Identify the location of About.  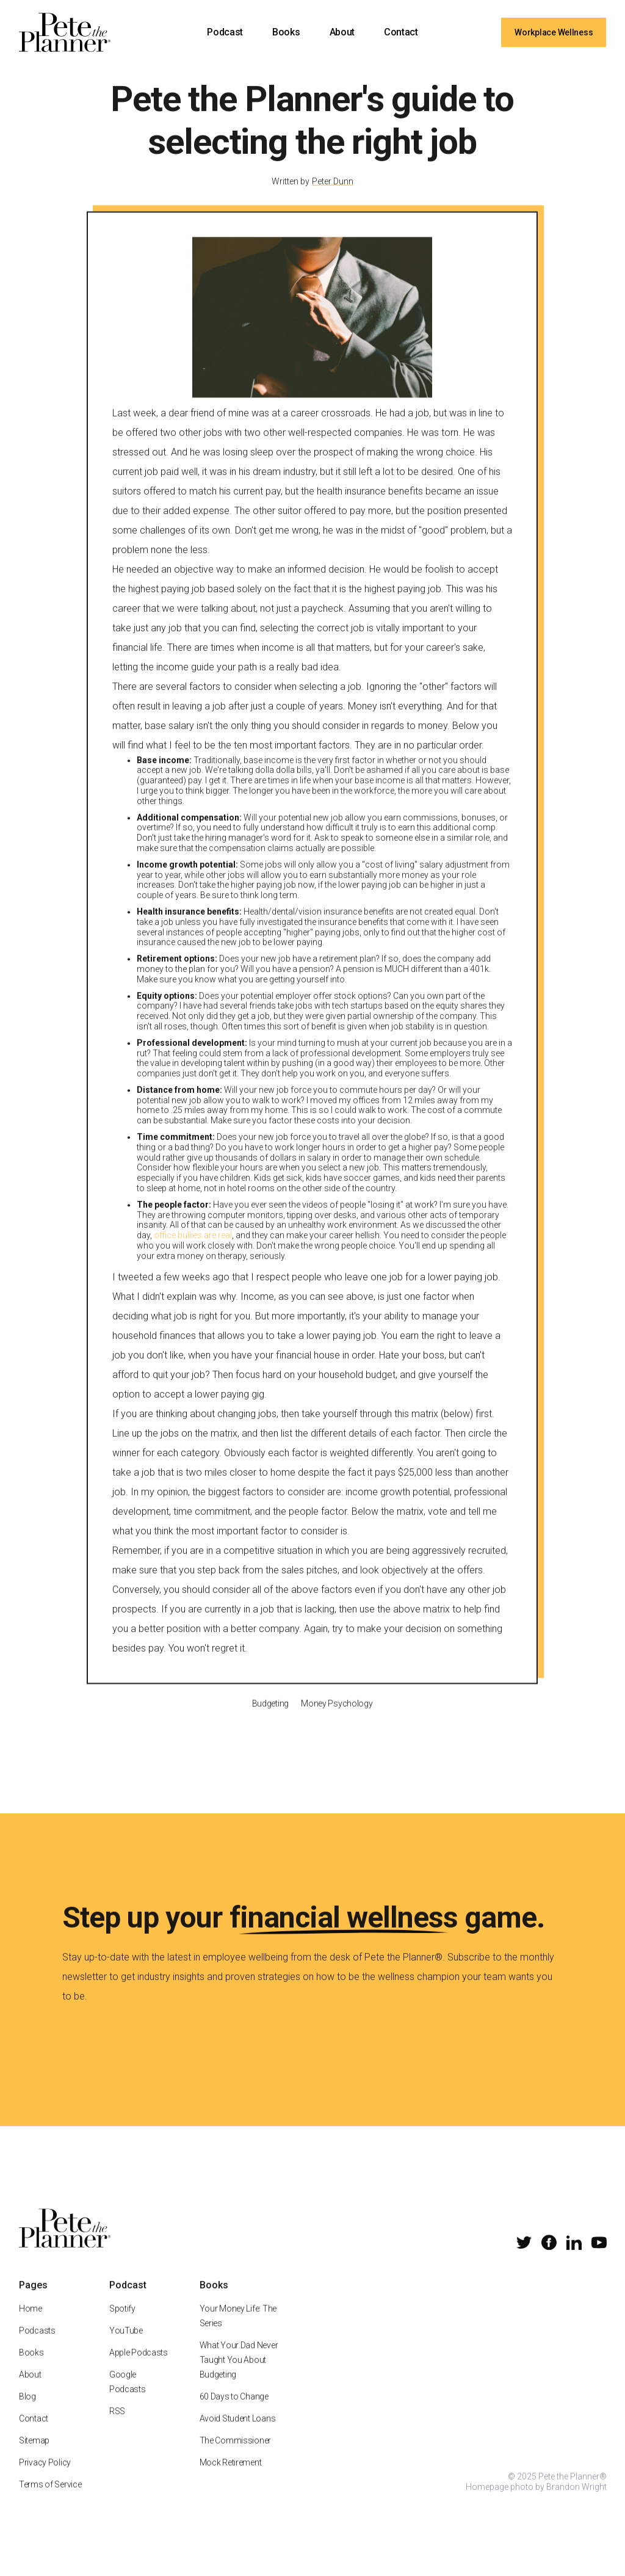
(342, 32).